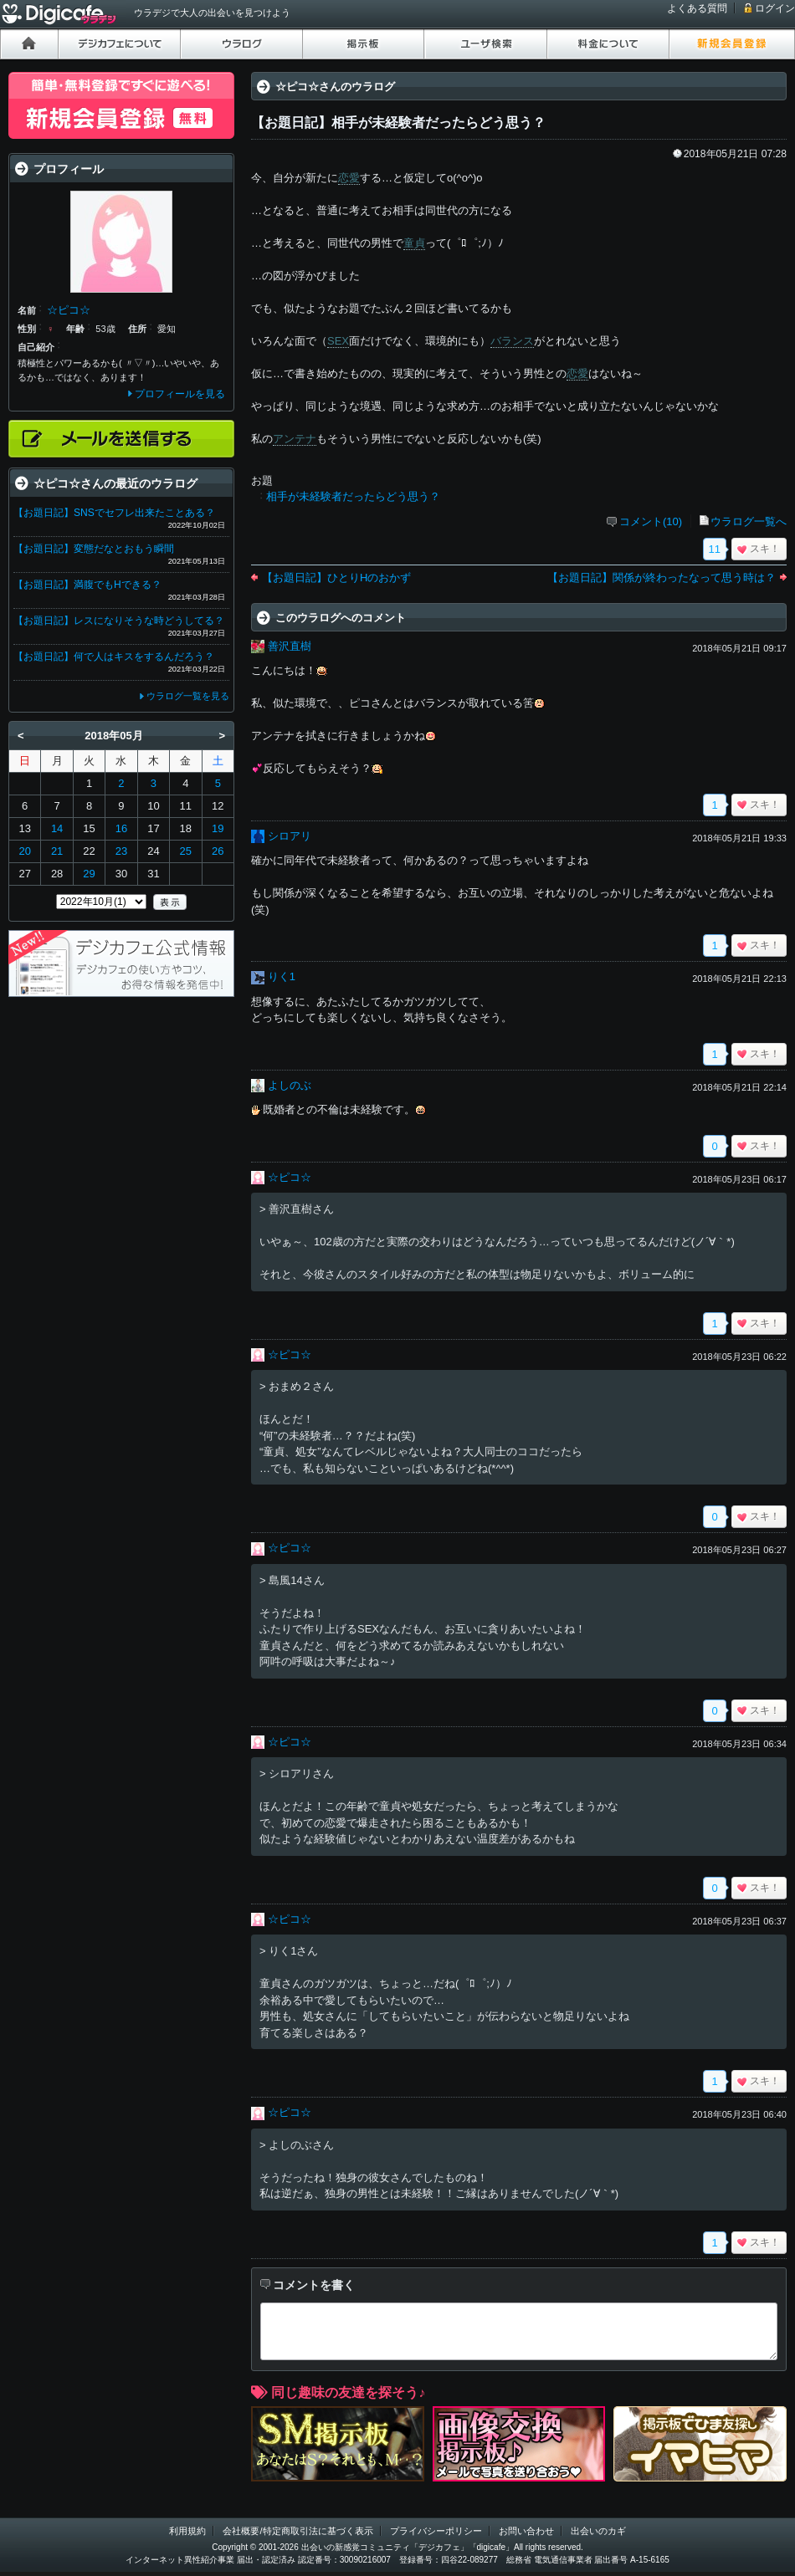  Describe the element at coordinates (697, 8) in the screenshot. I see `よくある質問` at that location.